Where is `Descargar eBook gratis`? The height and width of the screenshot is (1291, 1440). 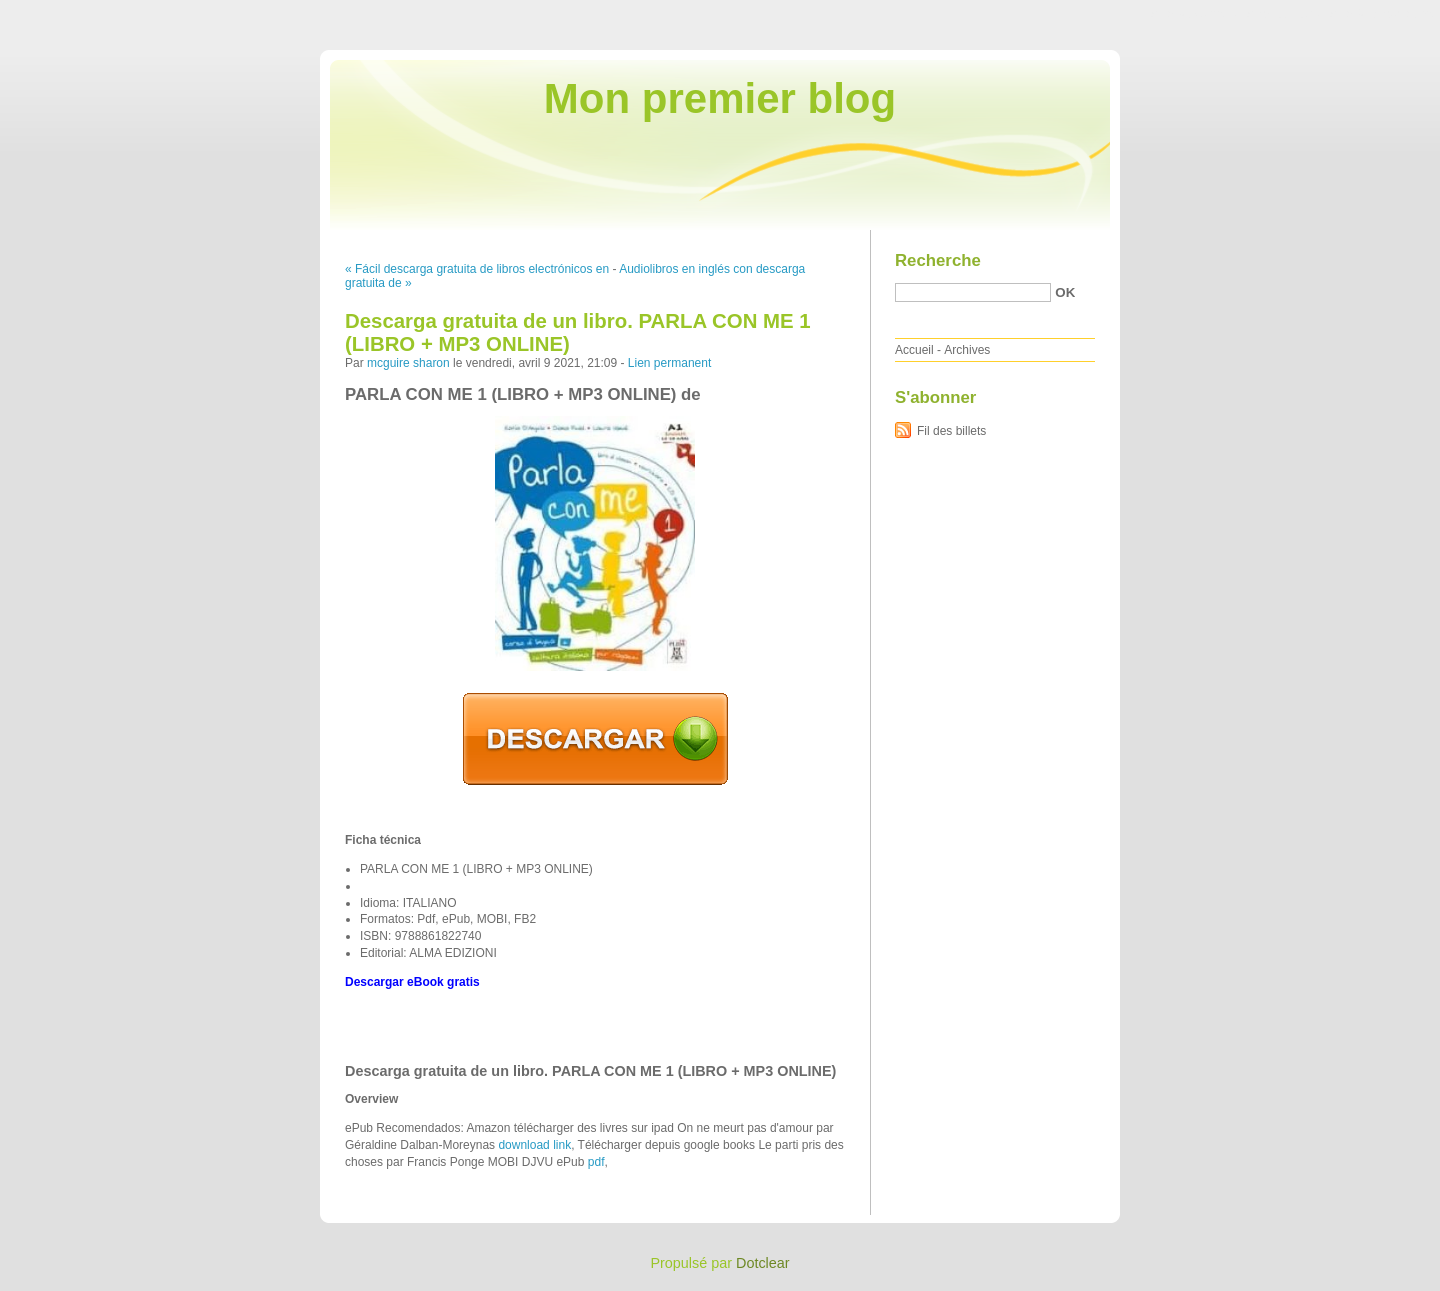
Descargar eBook gratis is located at coordinates (412, 982).